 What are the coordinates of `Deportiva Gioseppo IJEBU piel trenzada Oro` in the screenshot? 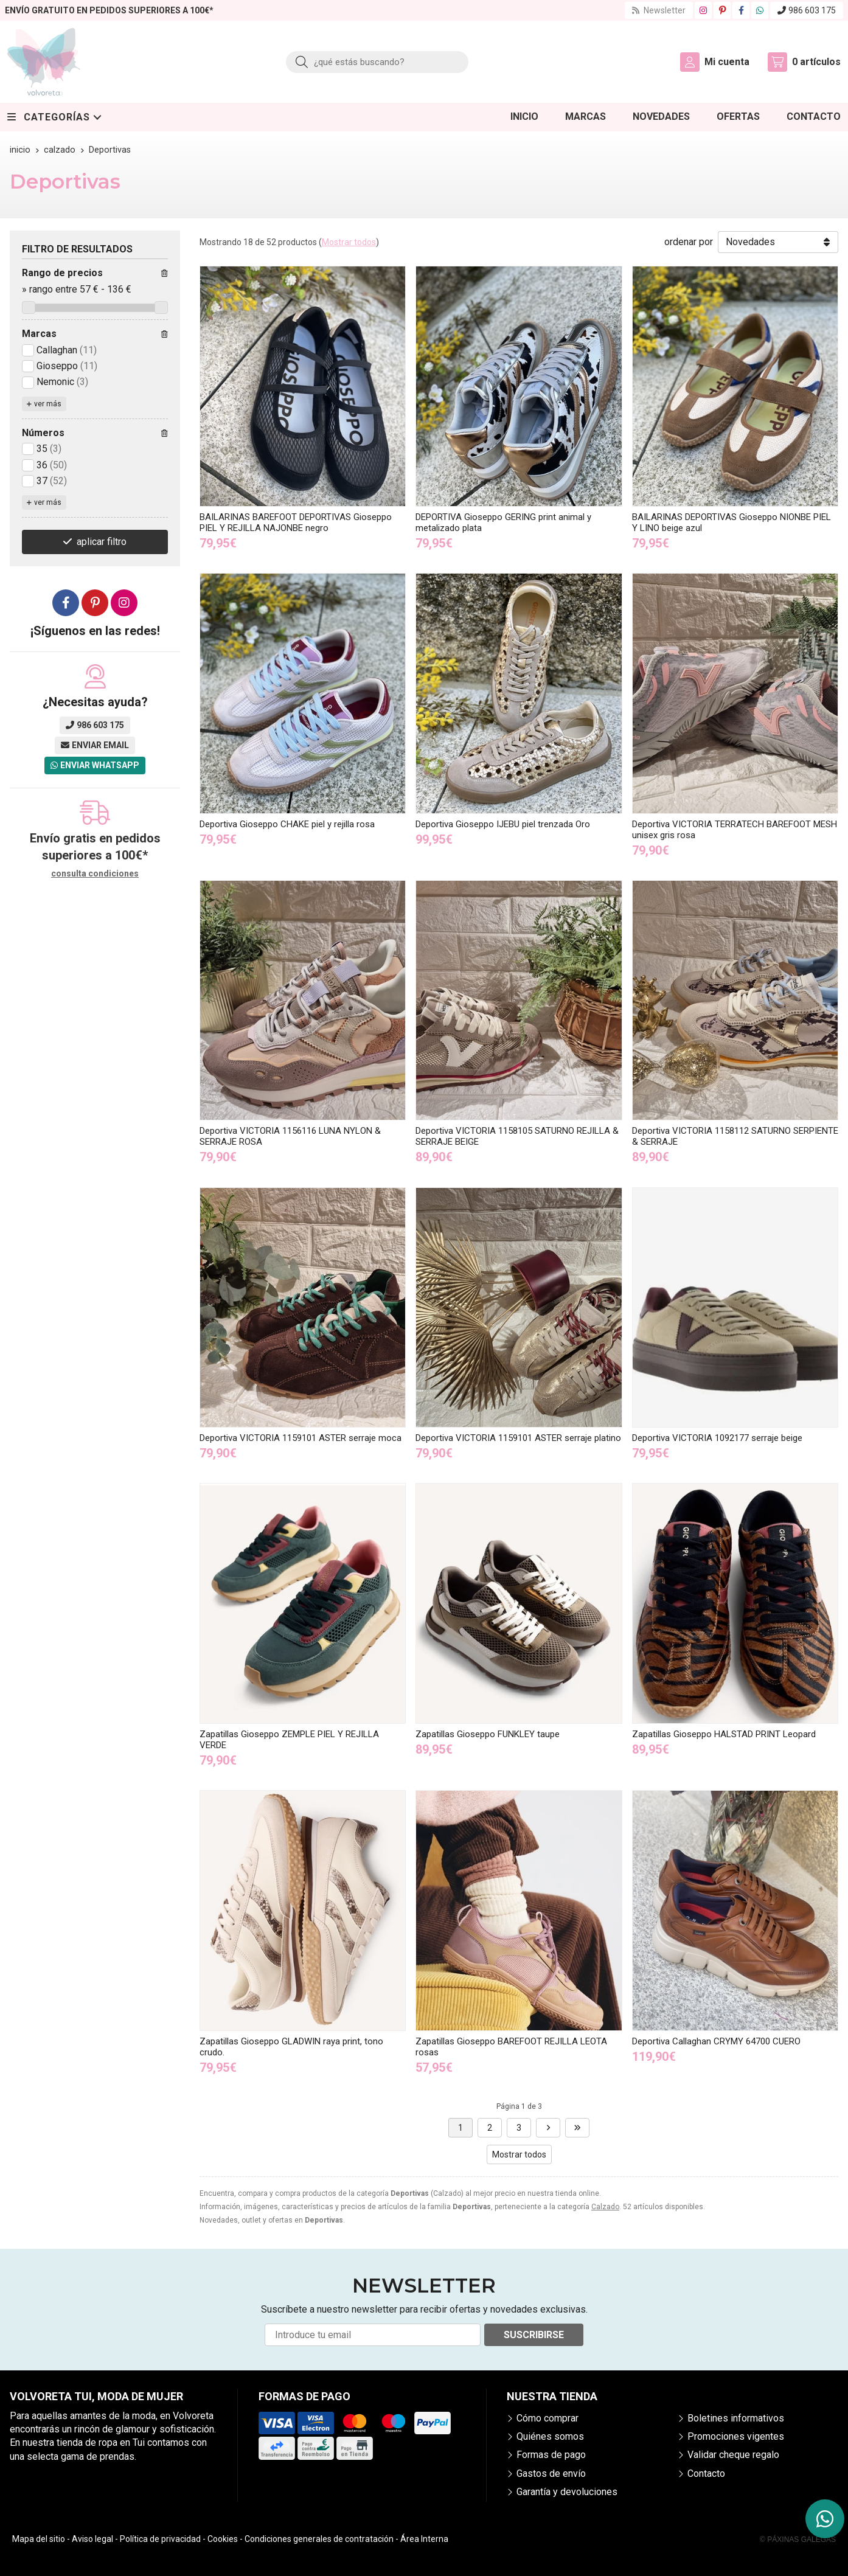 It's located at (502, 824).